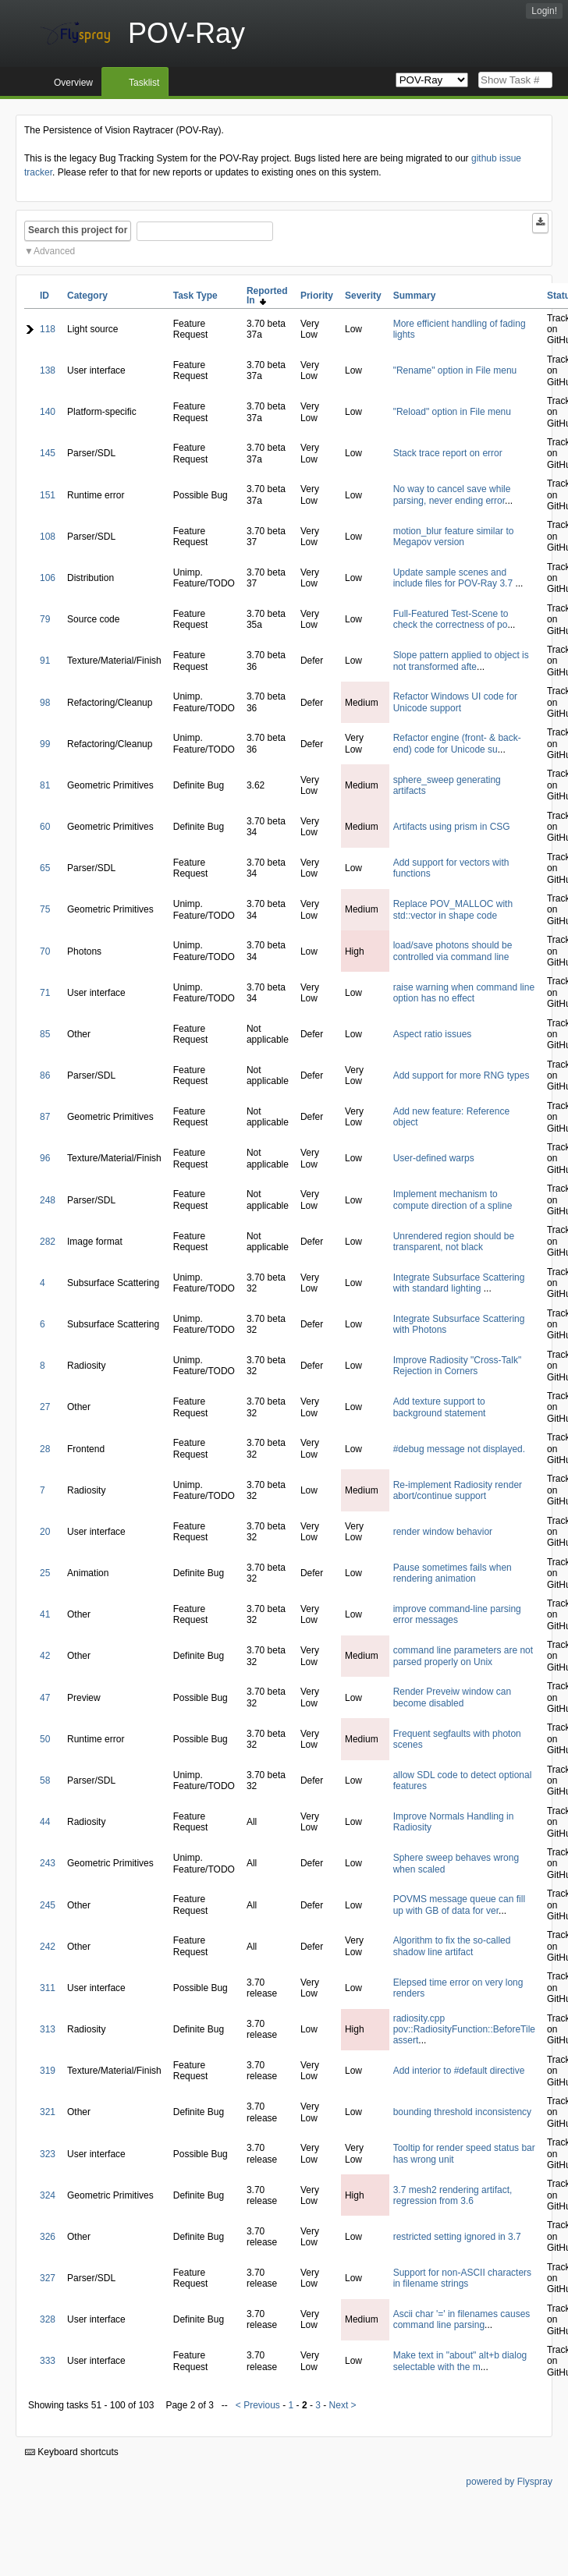  Describe the element at coordinates (47, 2236) in the screenshot. I see `326` at that location.